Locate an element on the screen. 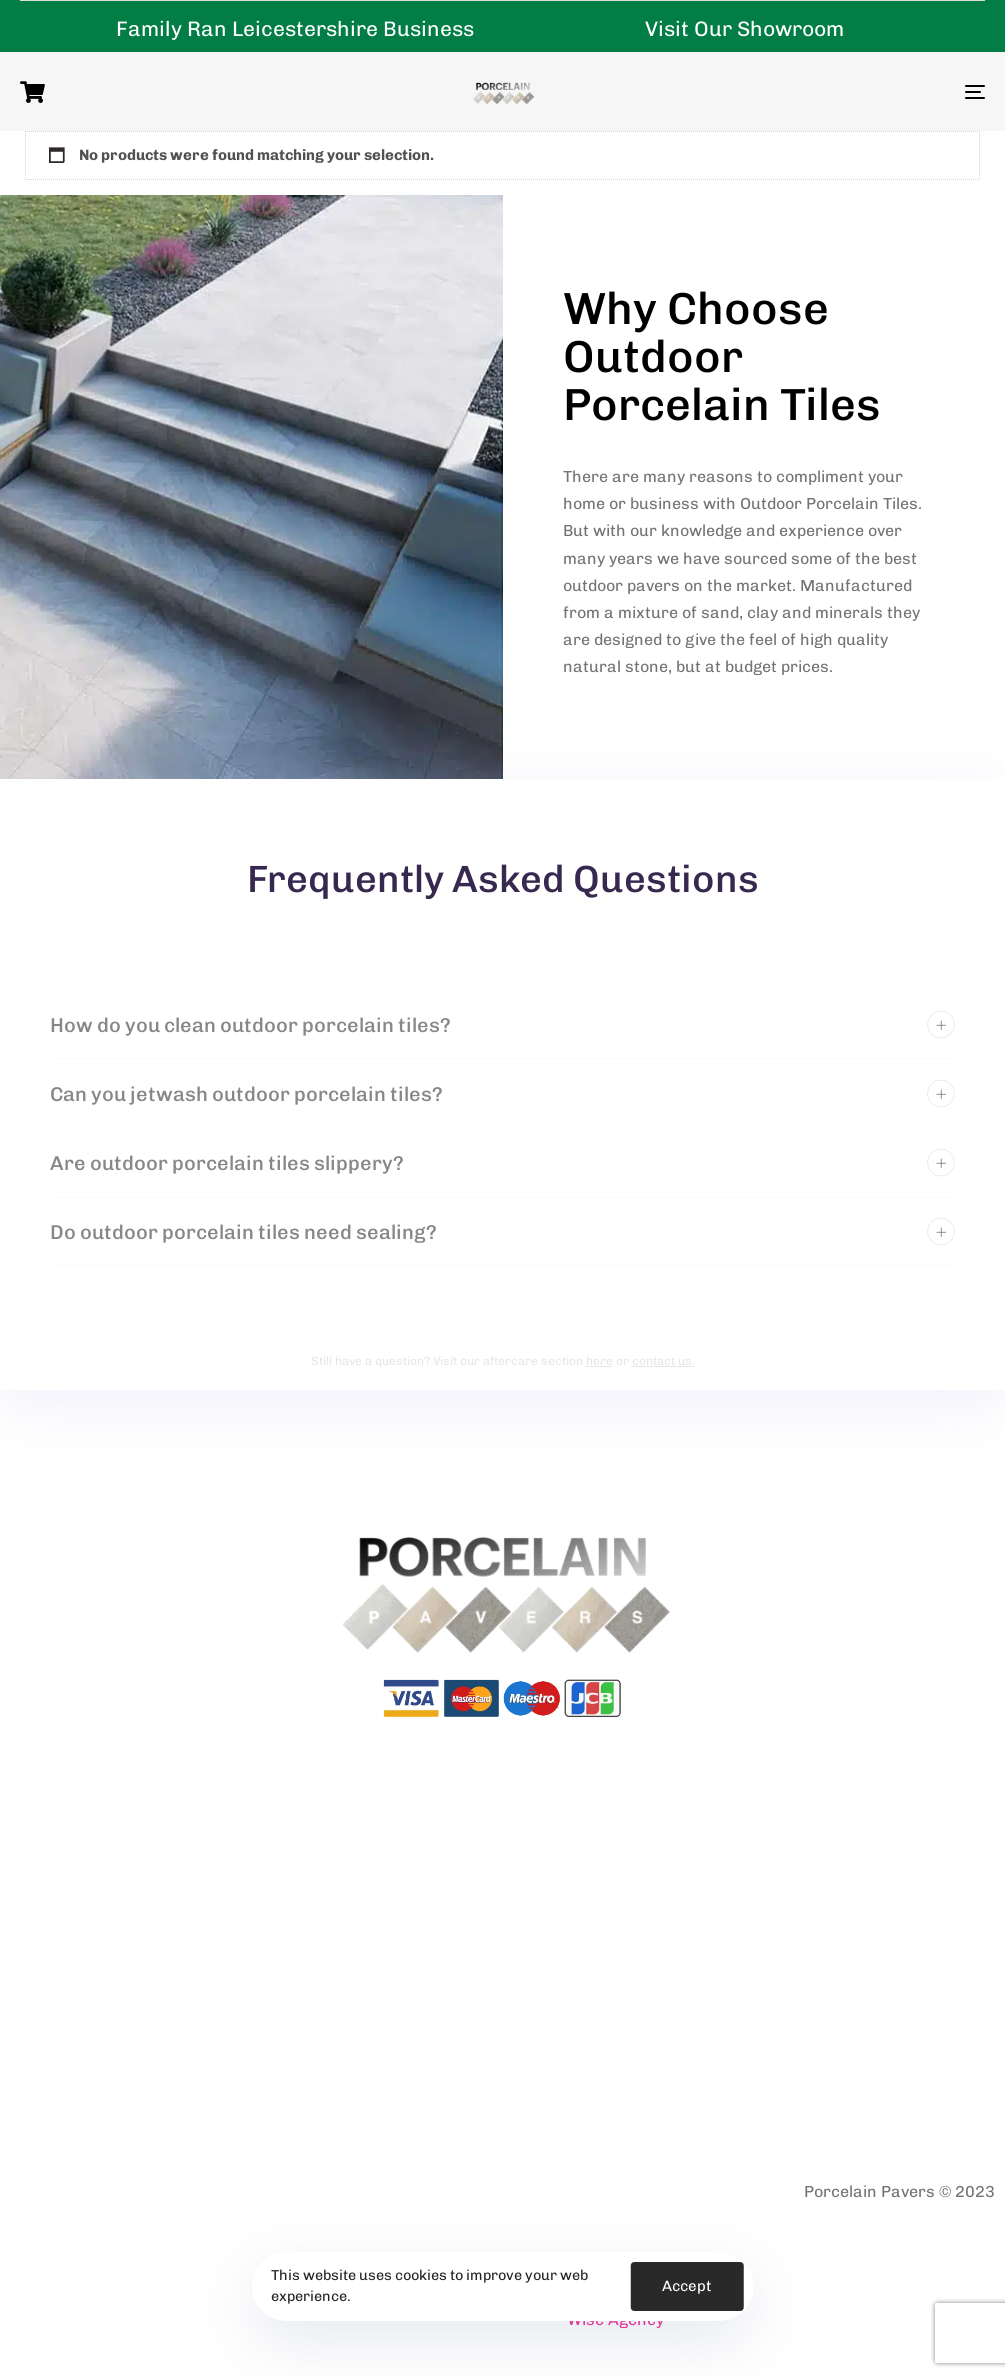 Image resolution: width=1005 pixels, height=2377 pixels. Returns Policy is located at coordinates (299, 2193).